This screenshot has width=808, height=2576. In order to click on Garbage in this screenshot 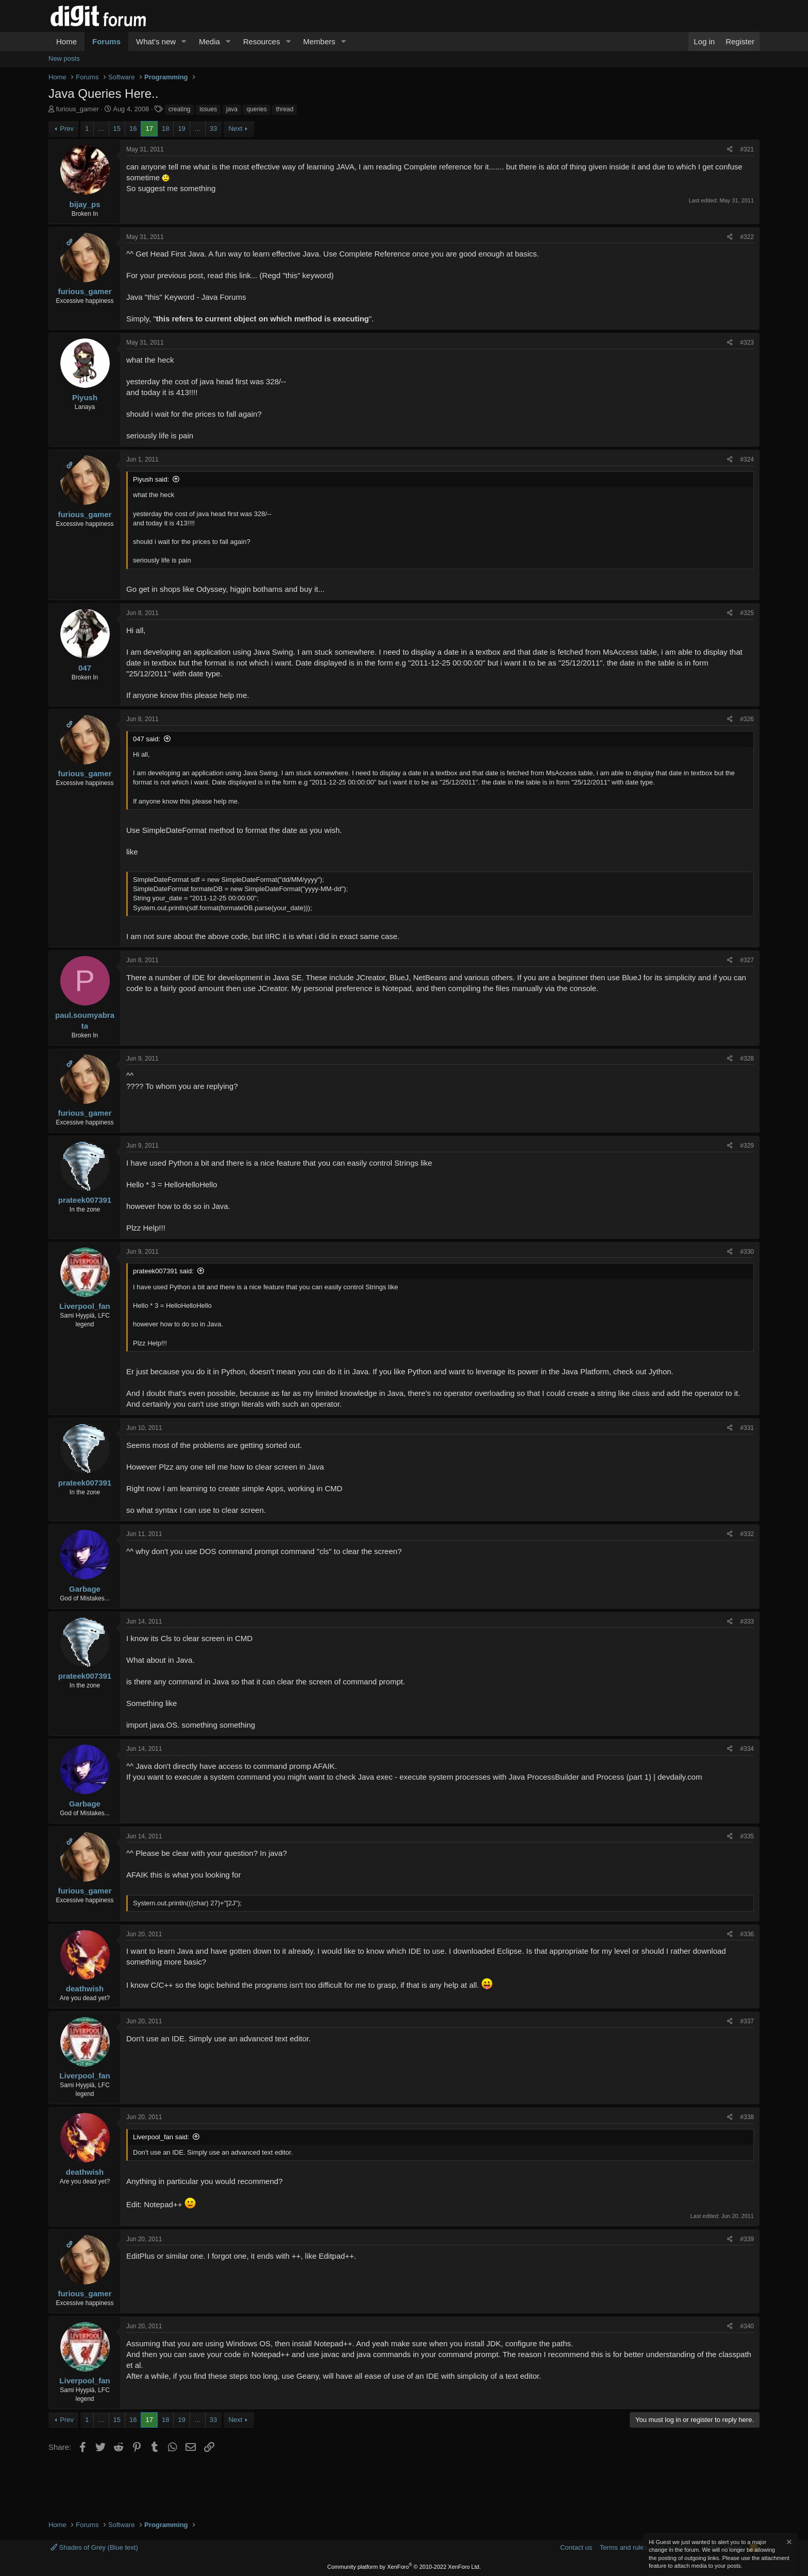, I will do `click(84, 1588)`.